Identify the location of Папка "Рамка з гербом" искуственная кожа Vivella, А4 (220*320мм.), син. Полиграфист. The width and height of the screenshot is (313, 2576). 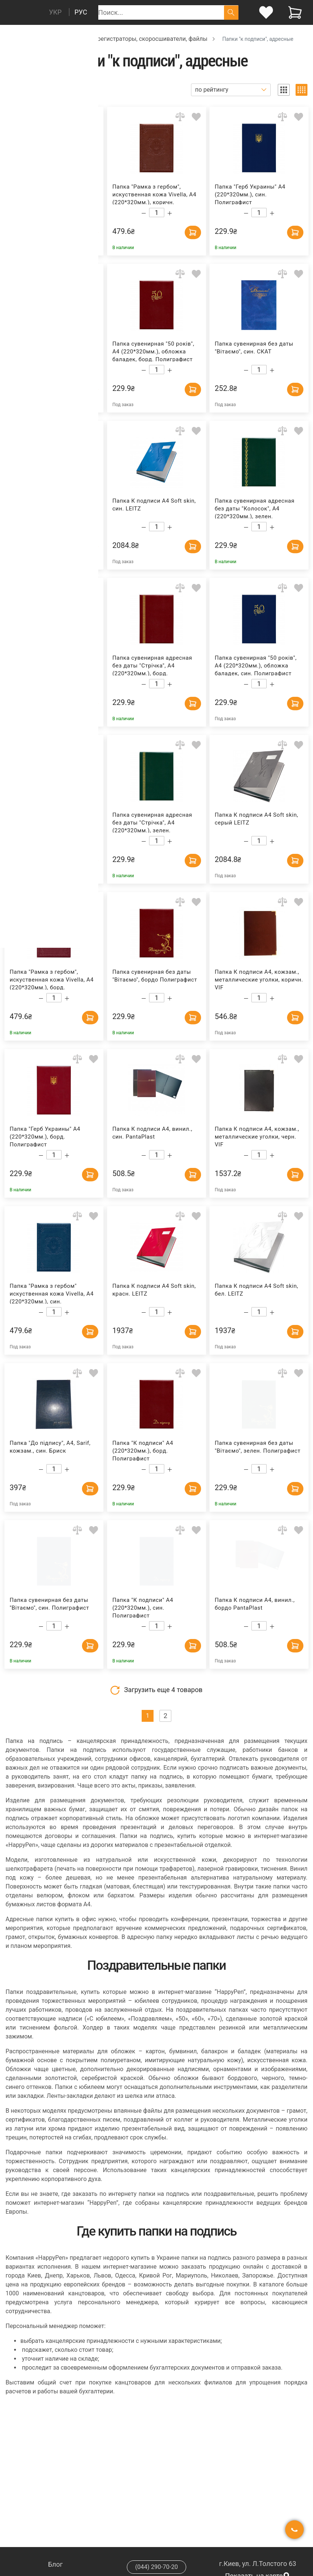
(52, 1293).